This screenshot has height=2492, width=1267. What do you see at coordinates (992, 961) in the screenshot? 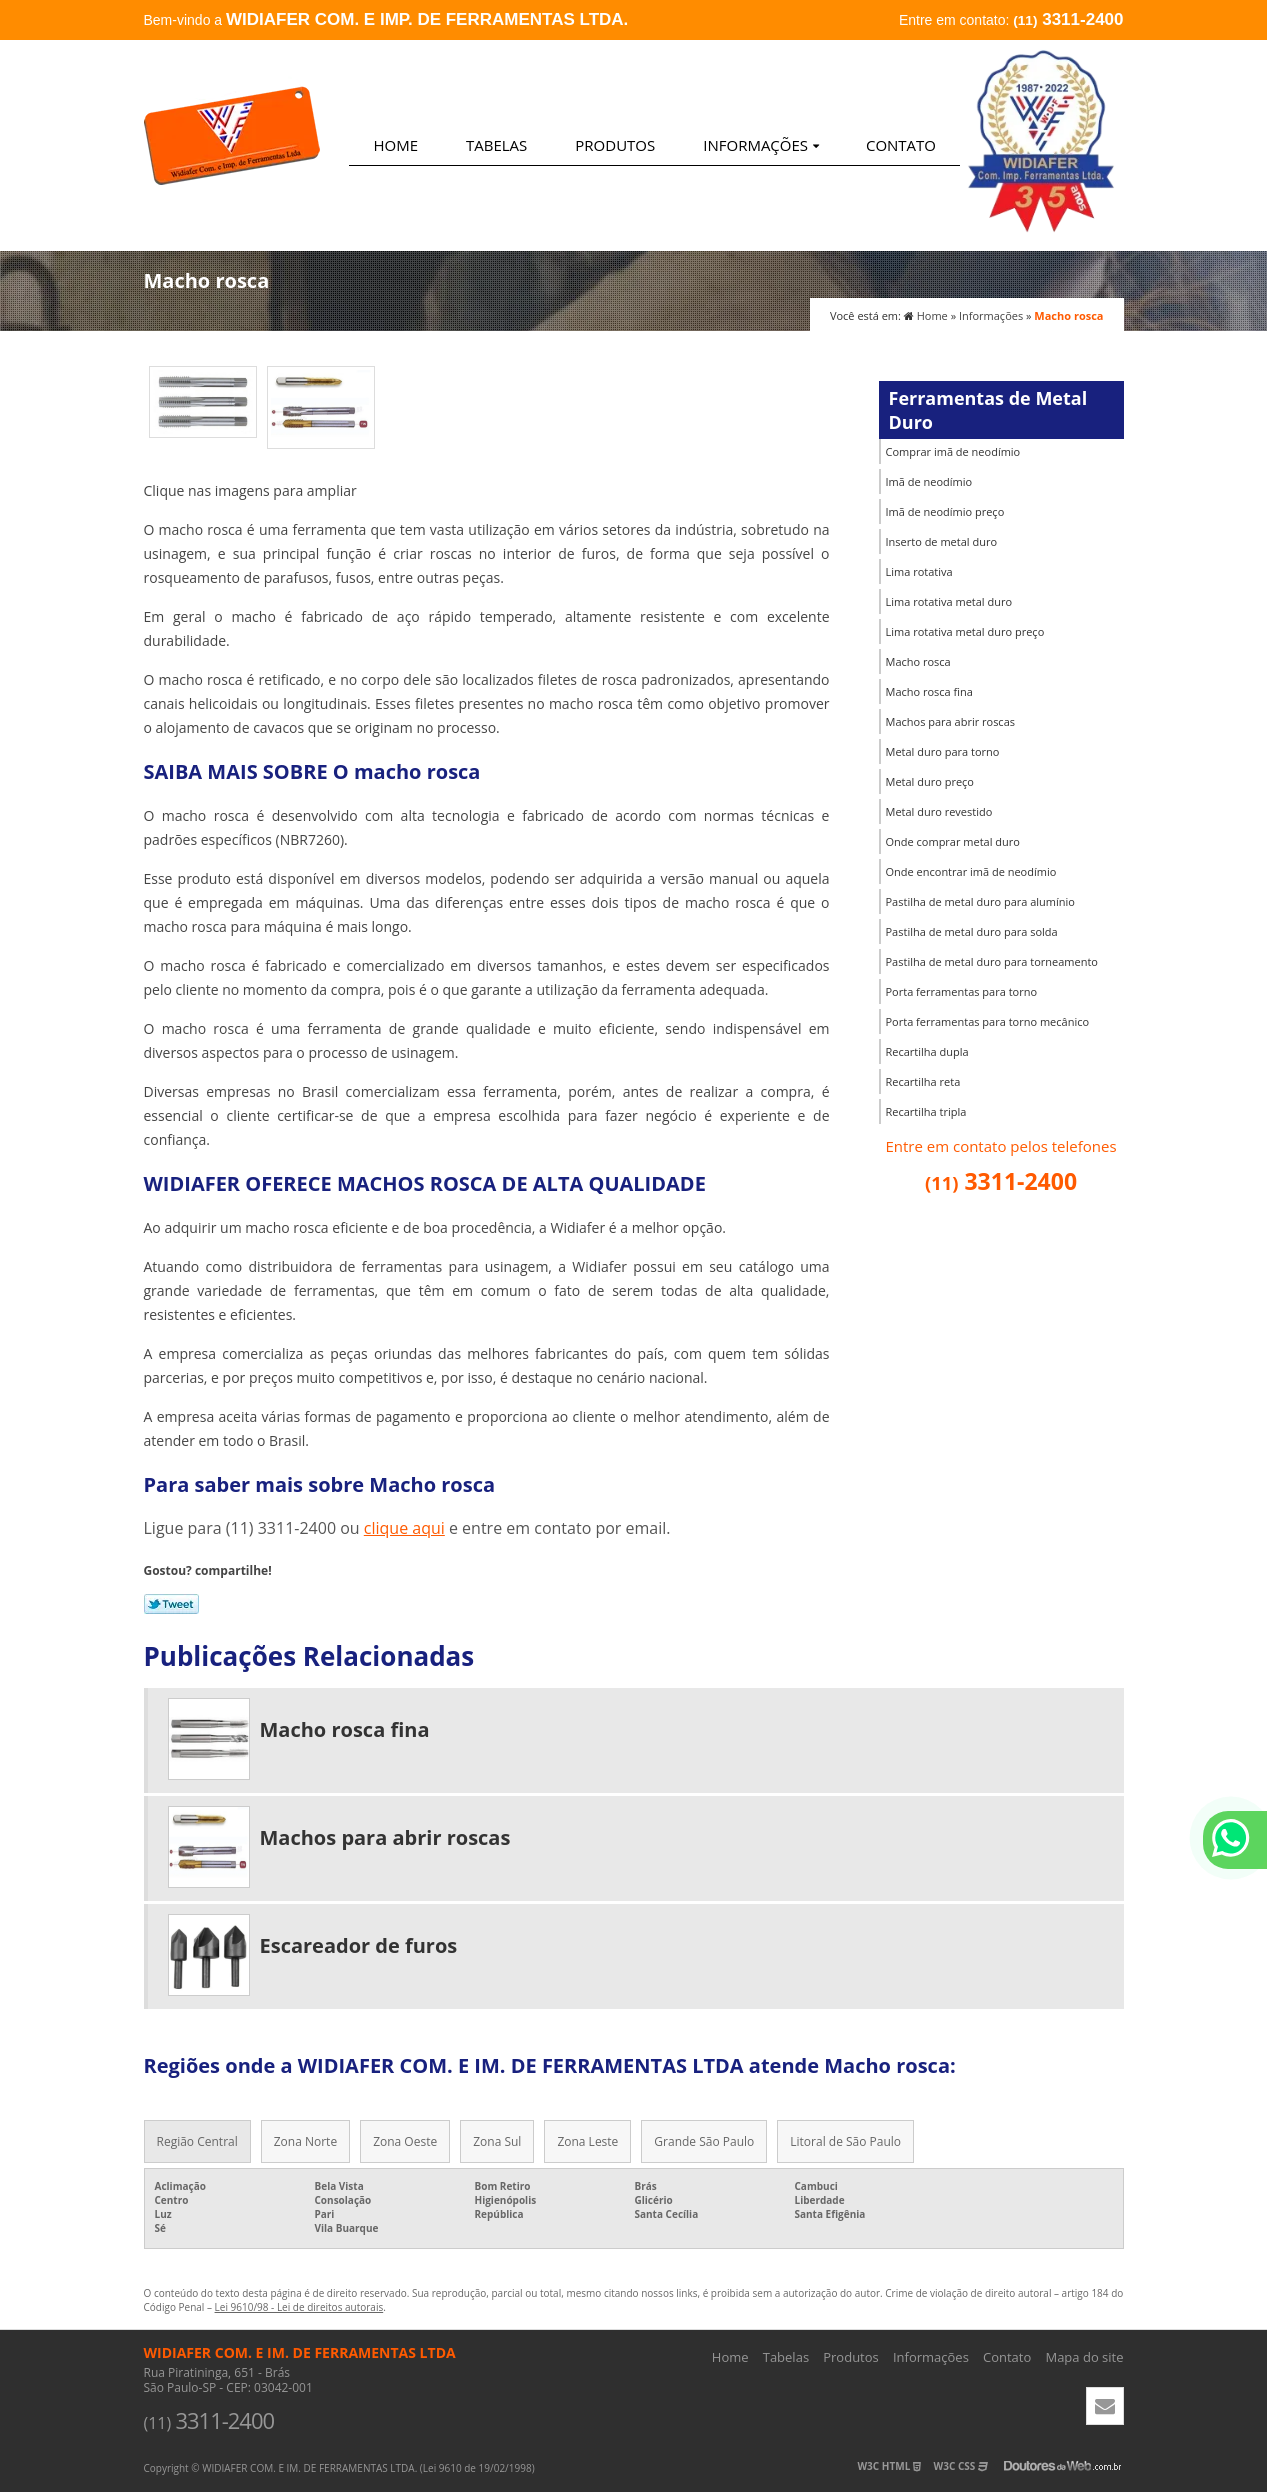
I see `Pastilha de metal duro para torneamento` at bounding box center [992, 961].